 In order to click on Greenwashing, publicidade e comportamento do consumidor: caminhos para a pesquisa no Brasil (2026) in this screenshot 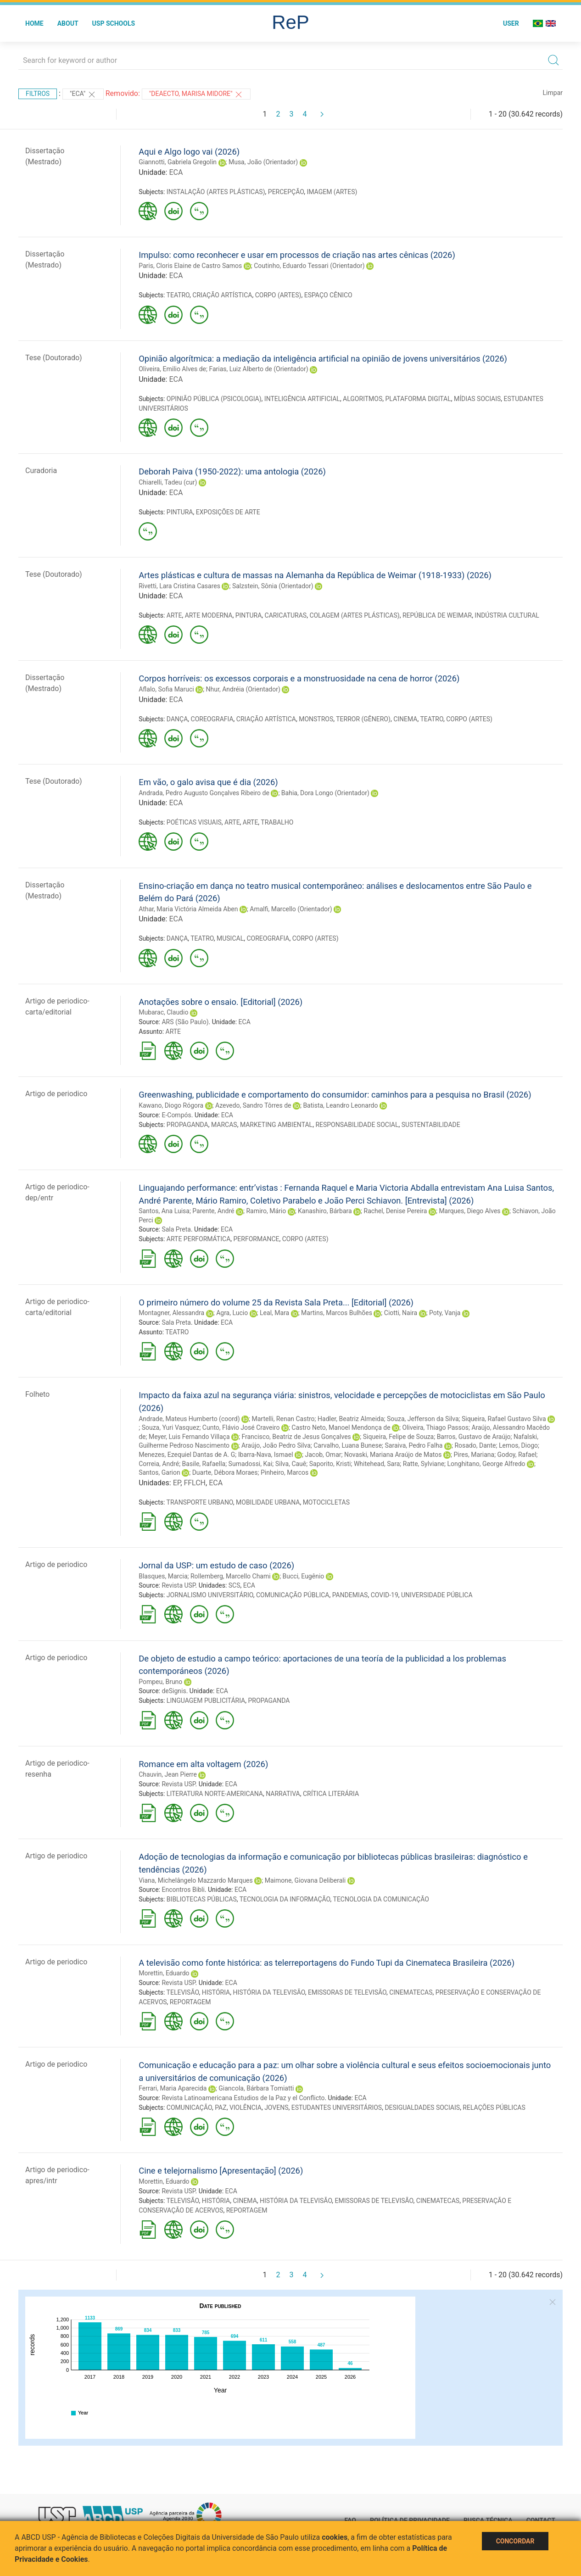, I will do `click(335, 1094)`.